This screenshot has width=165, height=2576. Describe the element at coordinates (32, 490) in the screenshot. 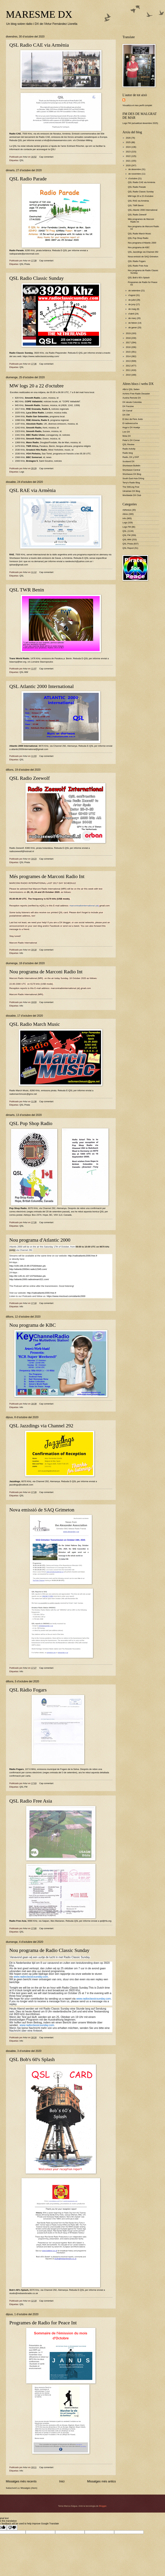

I see `QSL RAE via Armènia` at that location.